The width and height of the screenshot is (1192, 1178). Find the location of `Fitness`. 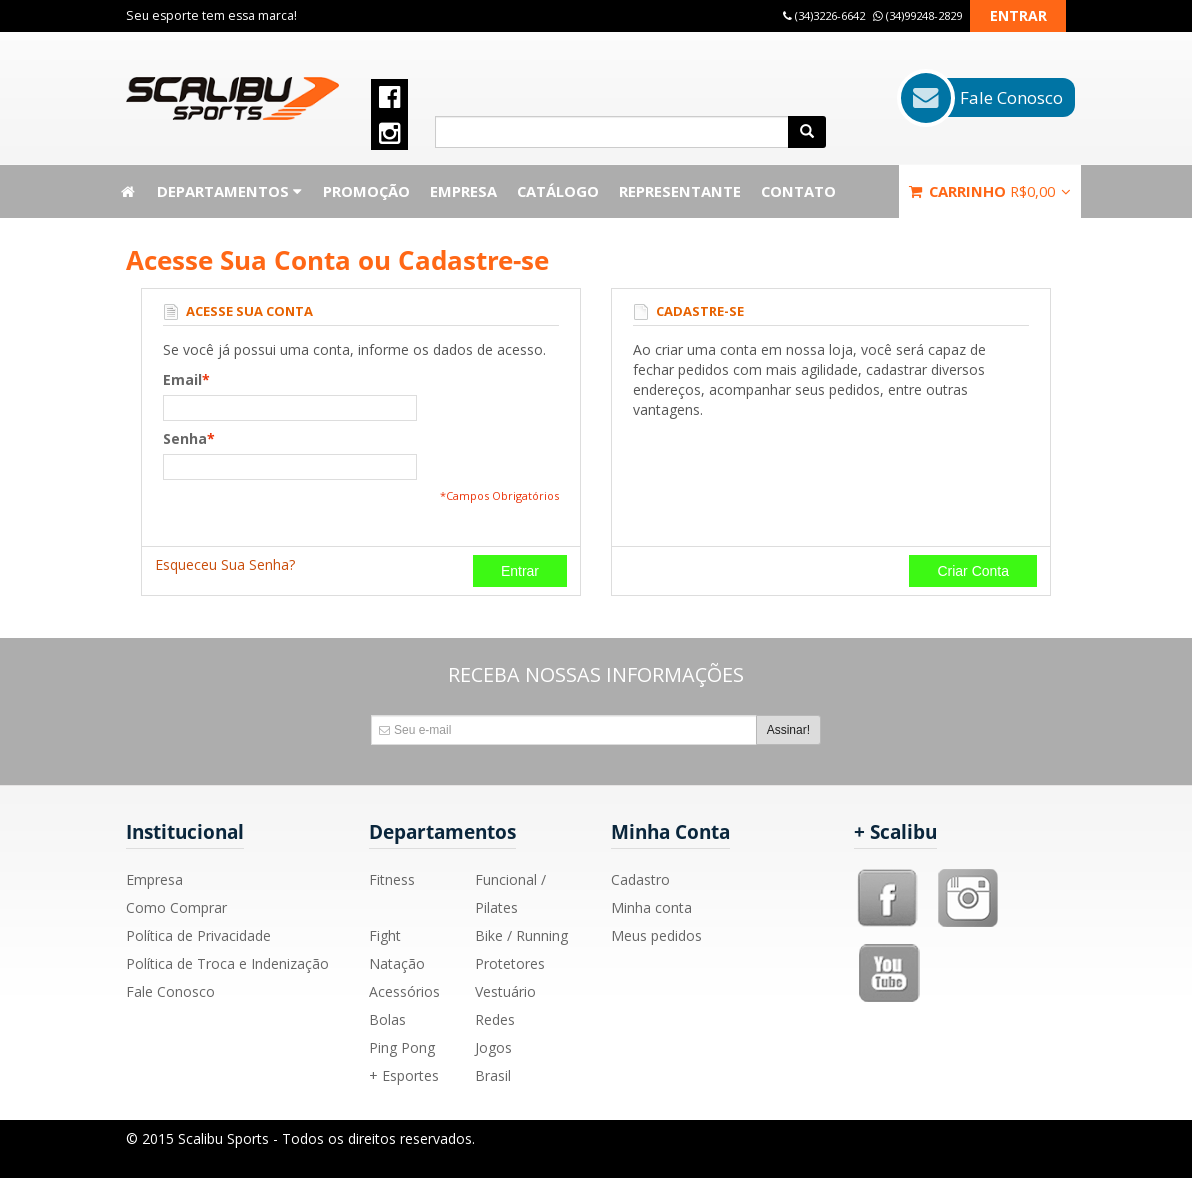

Fitness is located at coordinates (392, 879).